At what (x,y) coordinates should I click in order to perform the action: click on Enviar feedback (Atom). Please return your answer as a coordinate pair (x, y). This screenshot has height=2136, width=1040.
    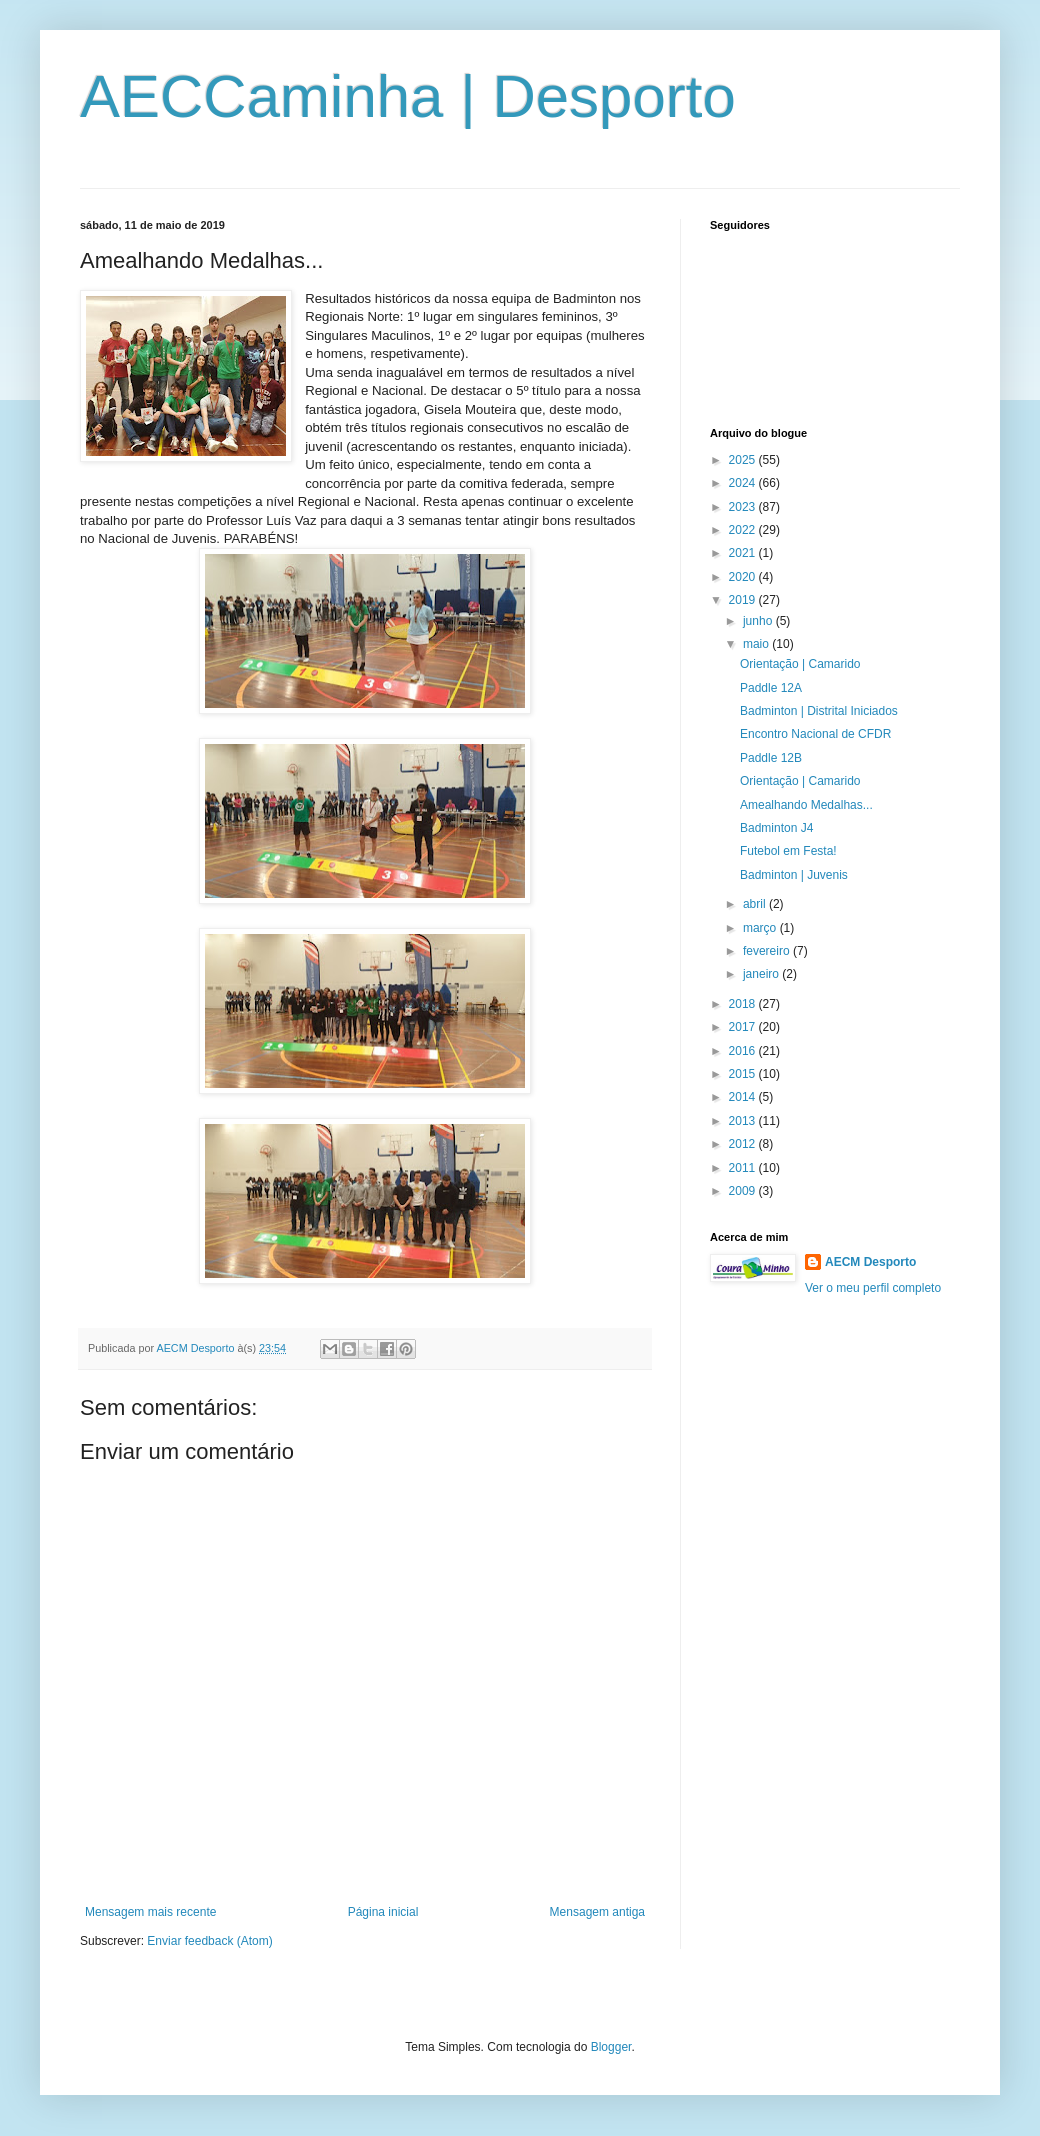
    Looking at the image, I should click on (209, 1941).